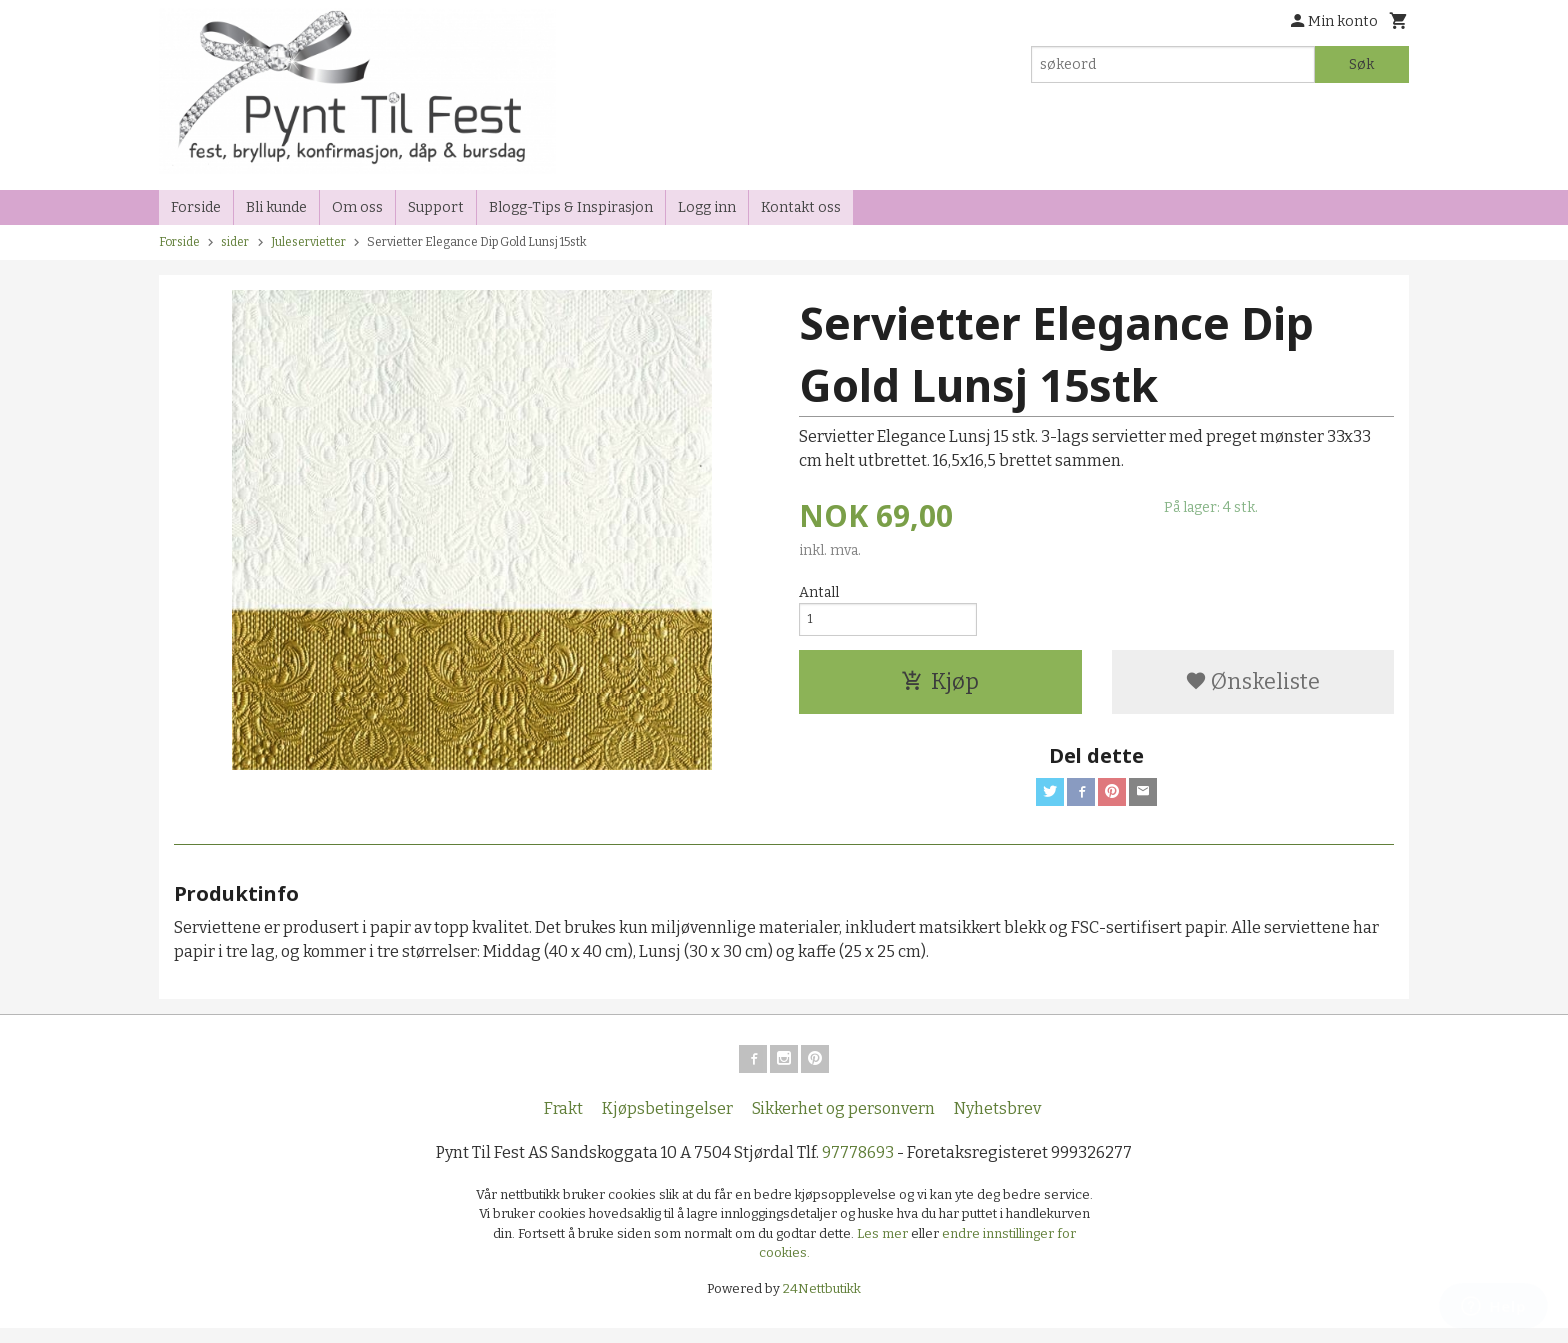  I want to click on Blogg-Tips & Inspirasjon, so click(571, 207).